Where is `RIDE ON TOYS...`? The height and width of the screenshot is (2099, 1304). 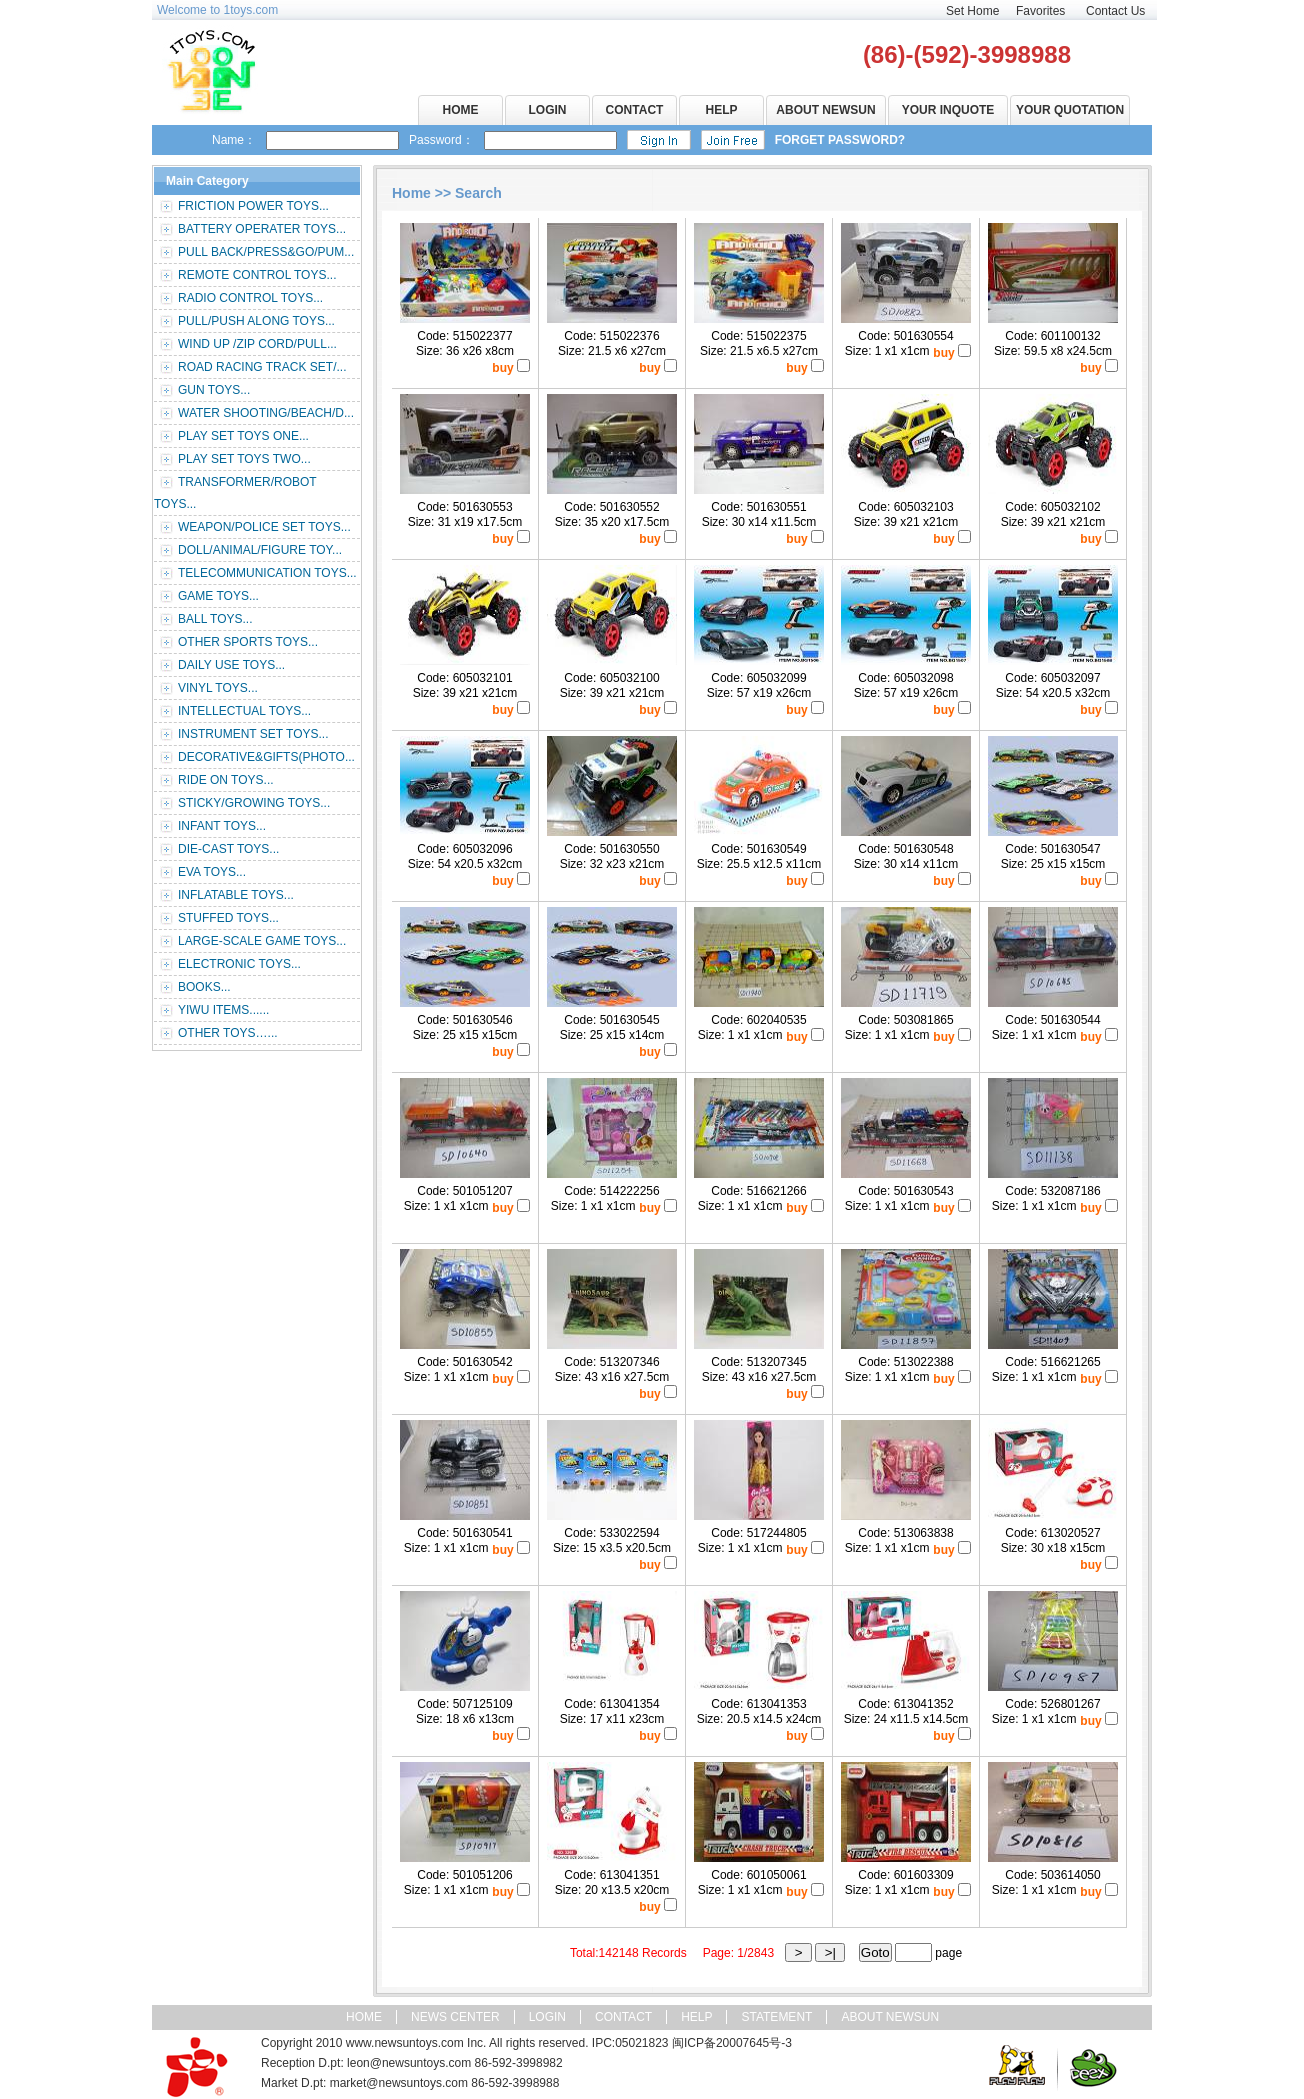
RIDE ON TOYS... is located at coordinates (226, 780).